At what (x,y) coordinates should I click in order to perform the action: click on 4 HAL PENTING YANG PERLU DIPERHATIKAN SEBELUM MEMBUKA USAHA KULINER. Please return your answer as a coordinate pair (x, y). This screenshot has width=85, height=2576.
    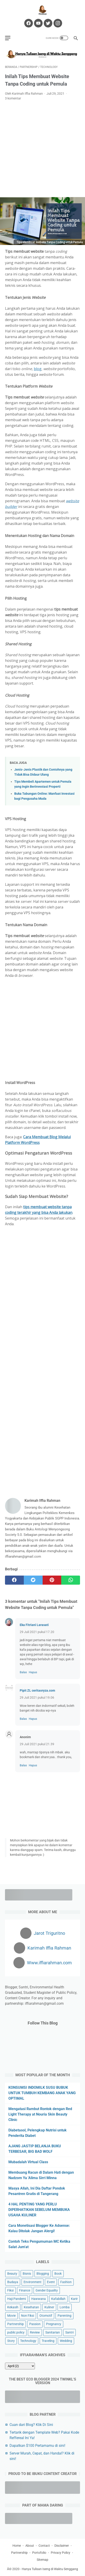
    Looking at the image, I should click on (39, 2209).